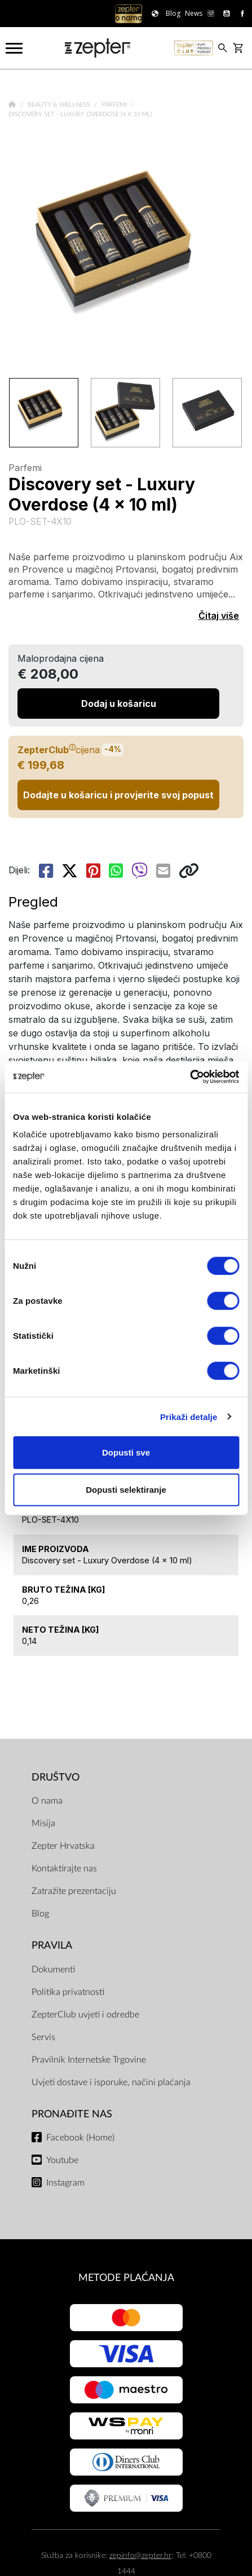 The width and height of the screenshot is (252, 2576). What do you see at coordinates (115, 105) in the screenshot?
I see `Parfemi` at bounding box center [115, 105].